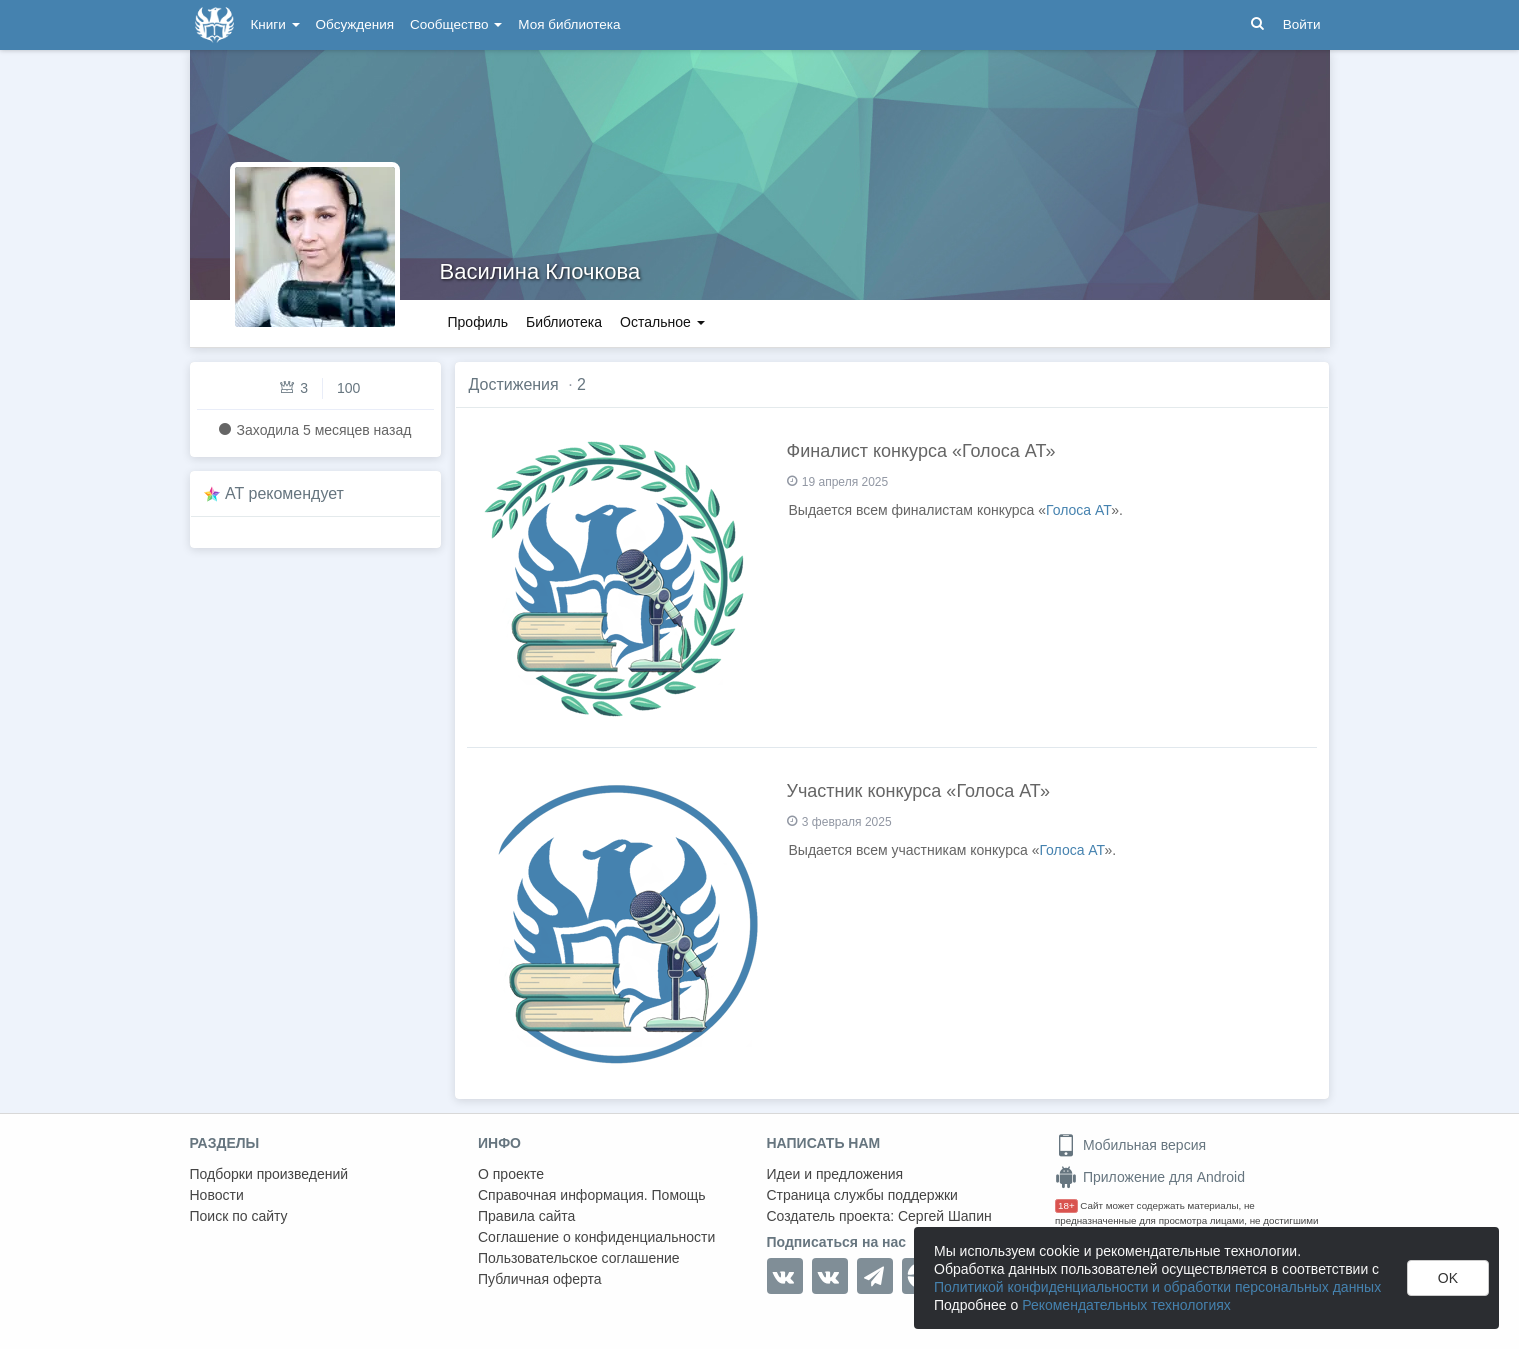 The width and height of the screenshot is (1519, 1349). I want to click on Новости, so click(217, 1195).